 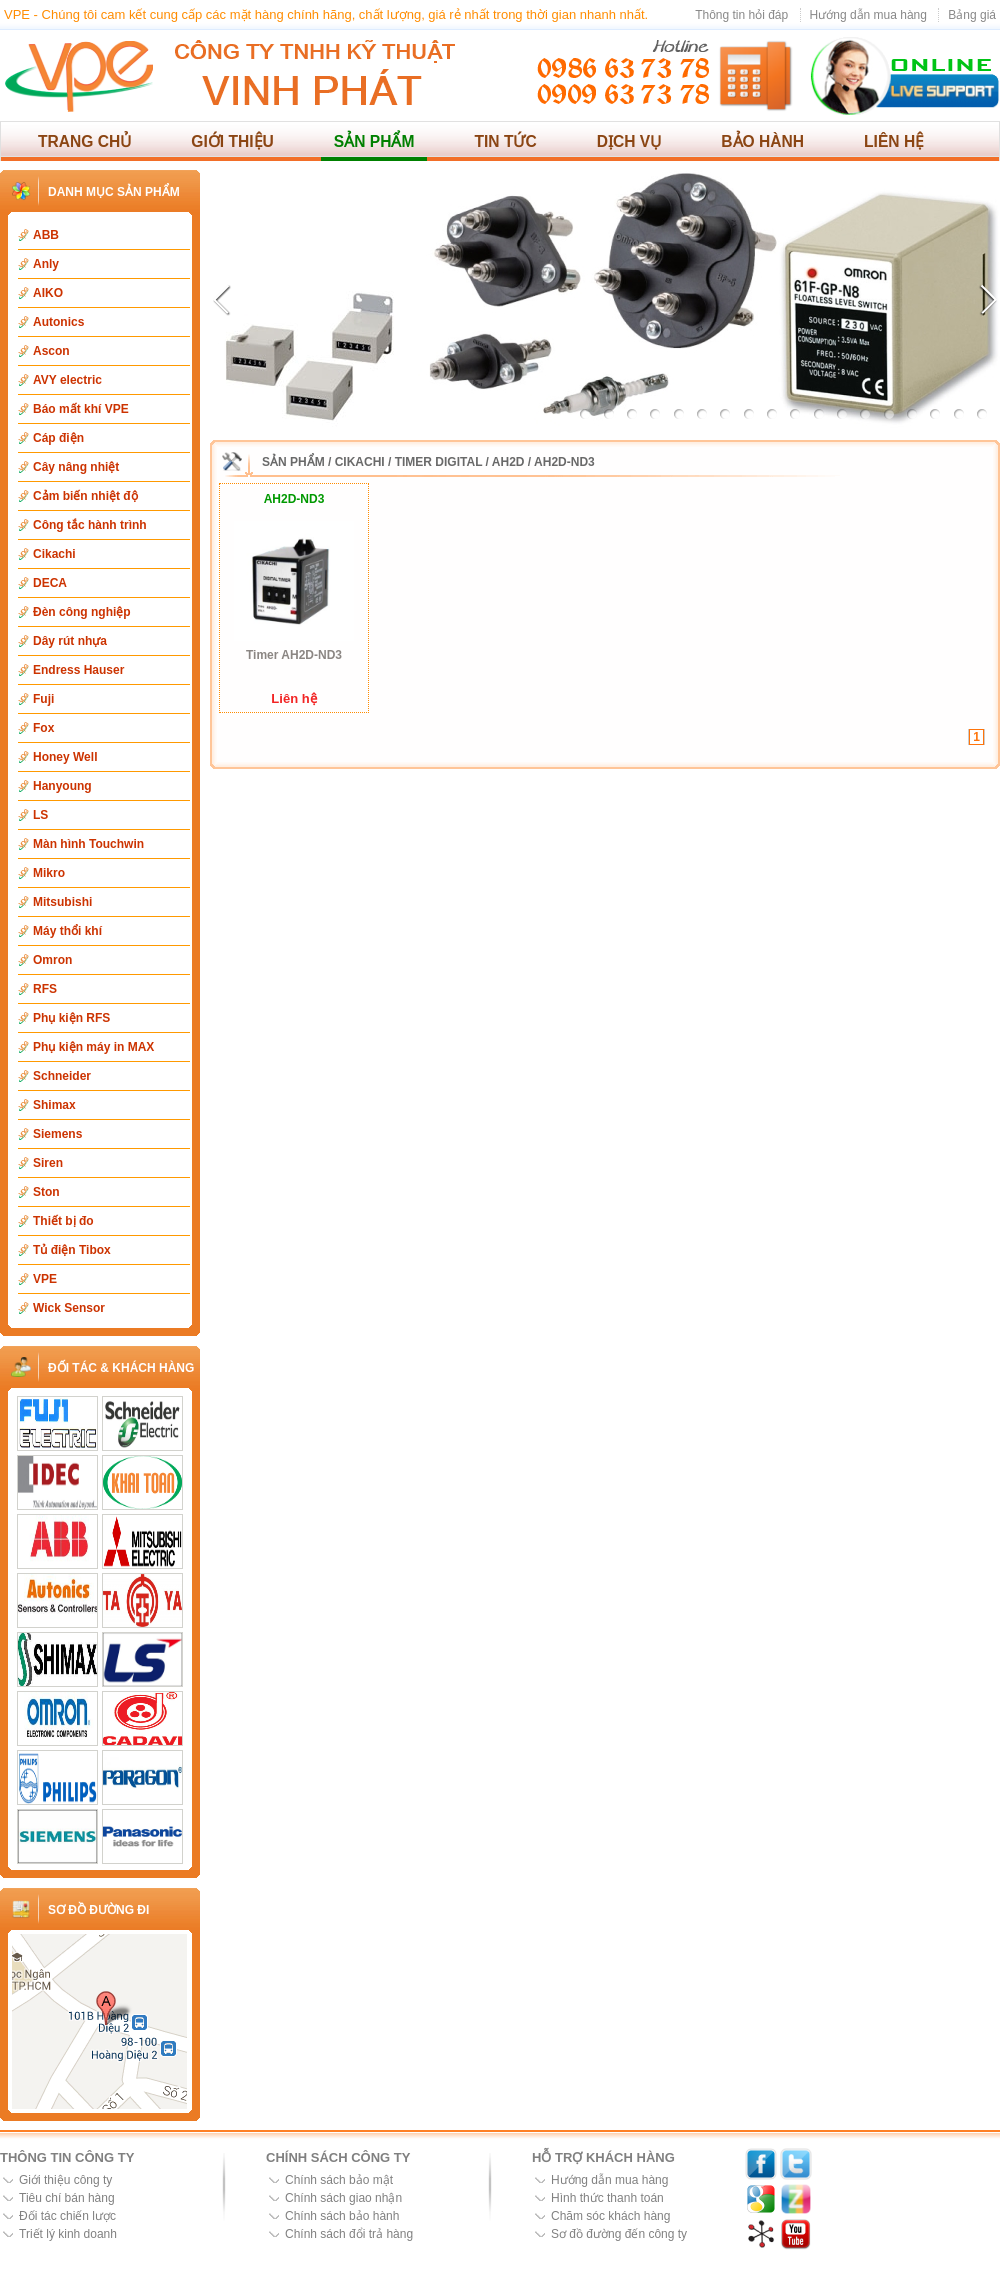 I want to click on Phụ kiện RFS, so click(x=71, y=1018).